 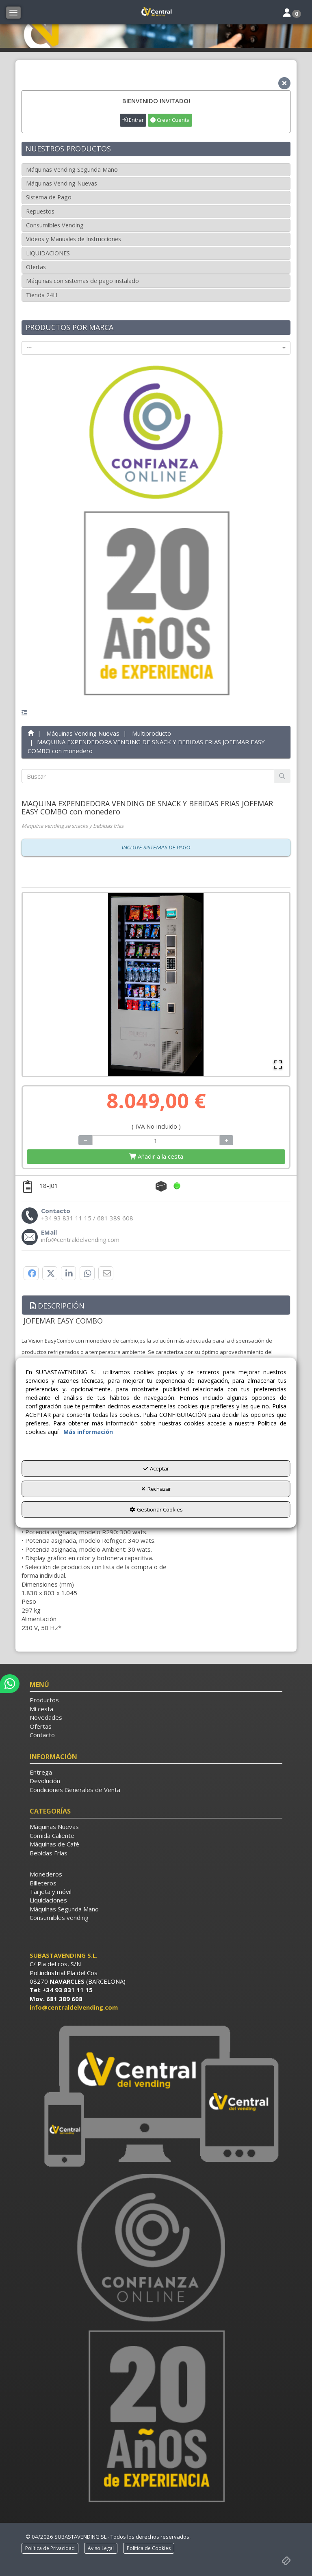 I want to click on Contacto [button], so click(x=42, y=1735).